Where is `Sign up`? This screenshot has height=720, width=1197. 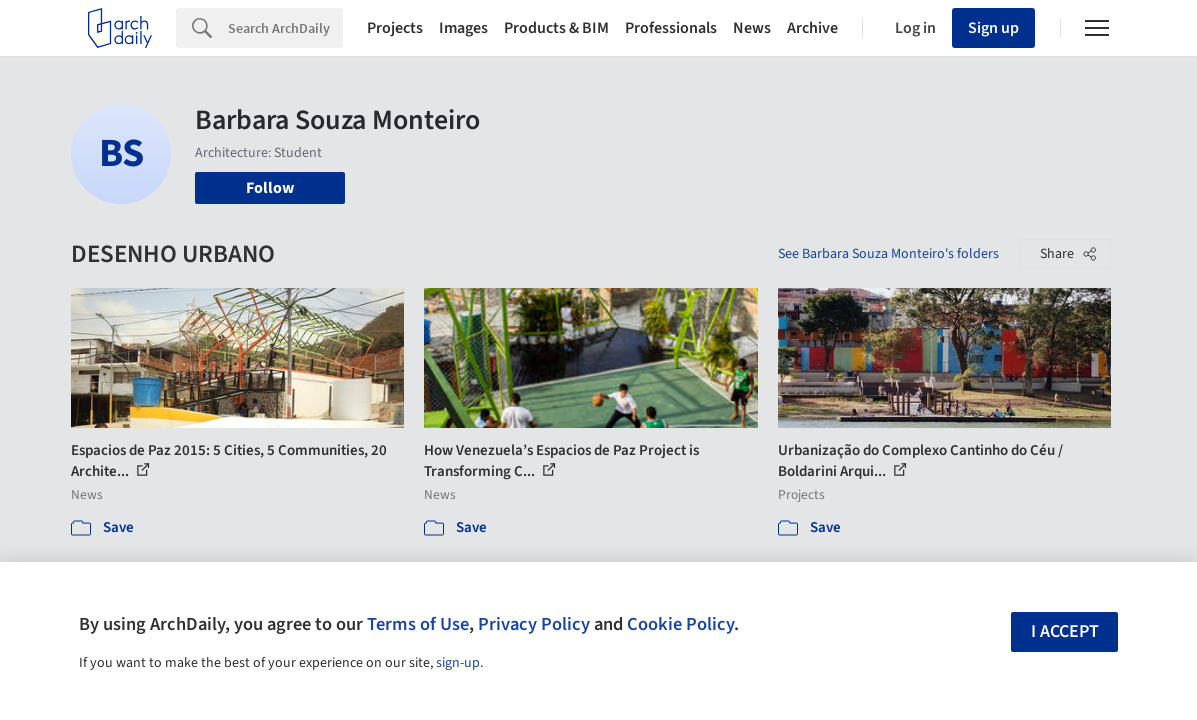 Sign up is located at coordinates (993, 28).